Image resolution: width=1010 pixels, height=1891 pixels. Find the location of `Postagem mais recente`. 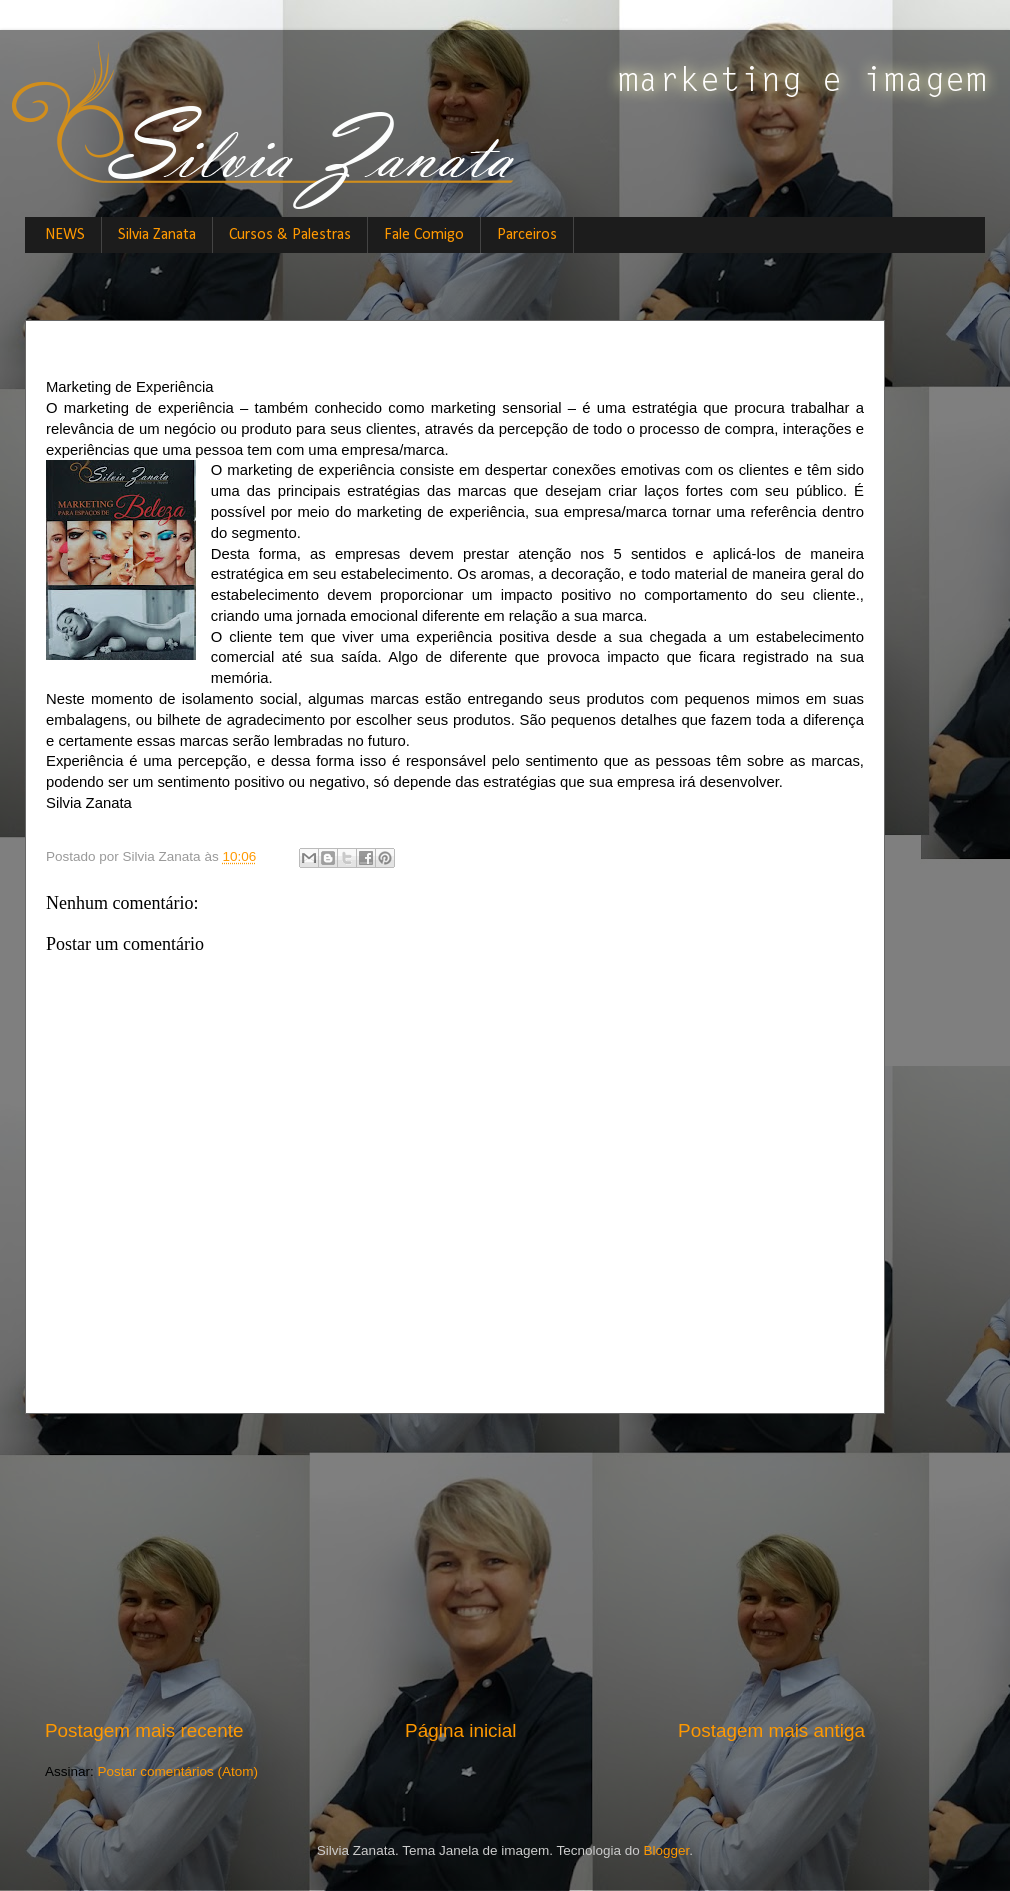

Postagem mais recente is located at coordinates (144, 1730).